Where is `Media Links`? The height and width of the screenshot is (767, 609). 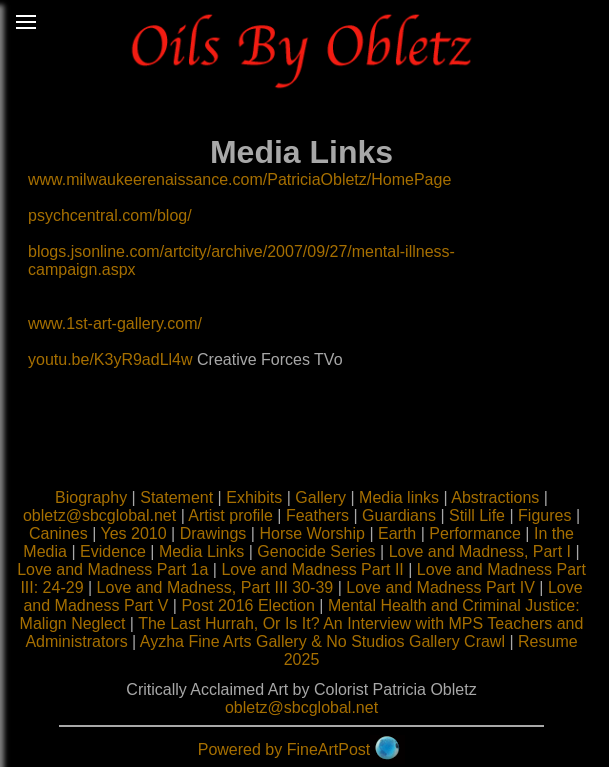
Media Links is located at coordinates (201, 551).